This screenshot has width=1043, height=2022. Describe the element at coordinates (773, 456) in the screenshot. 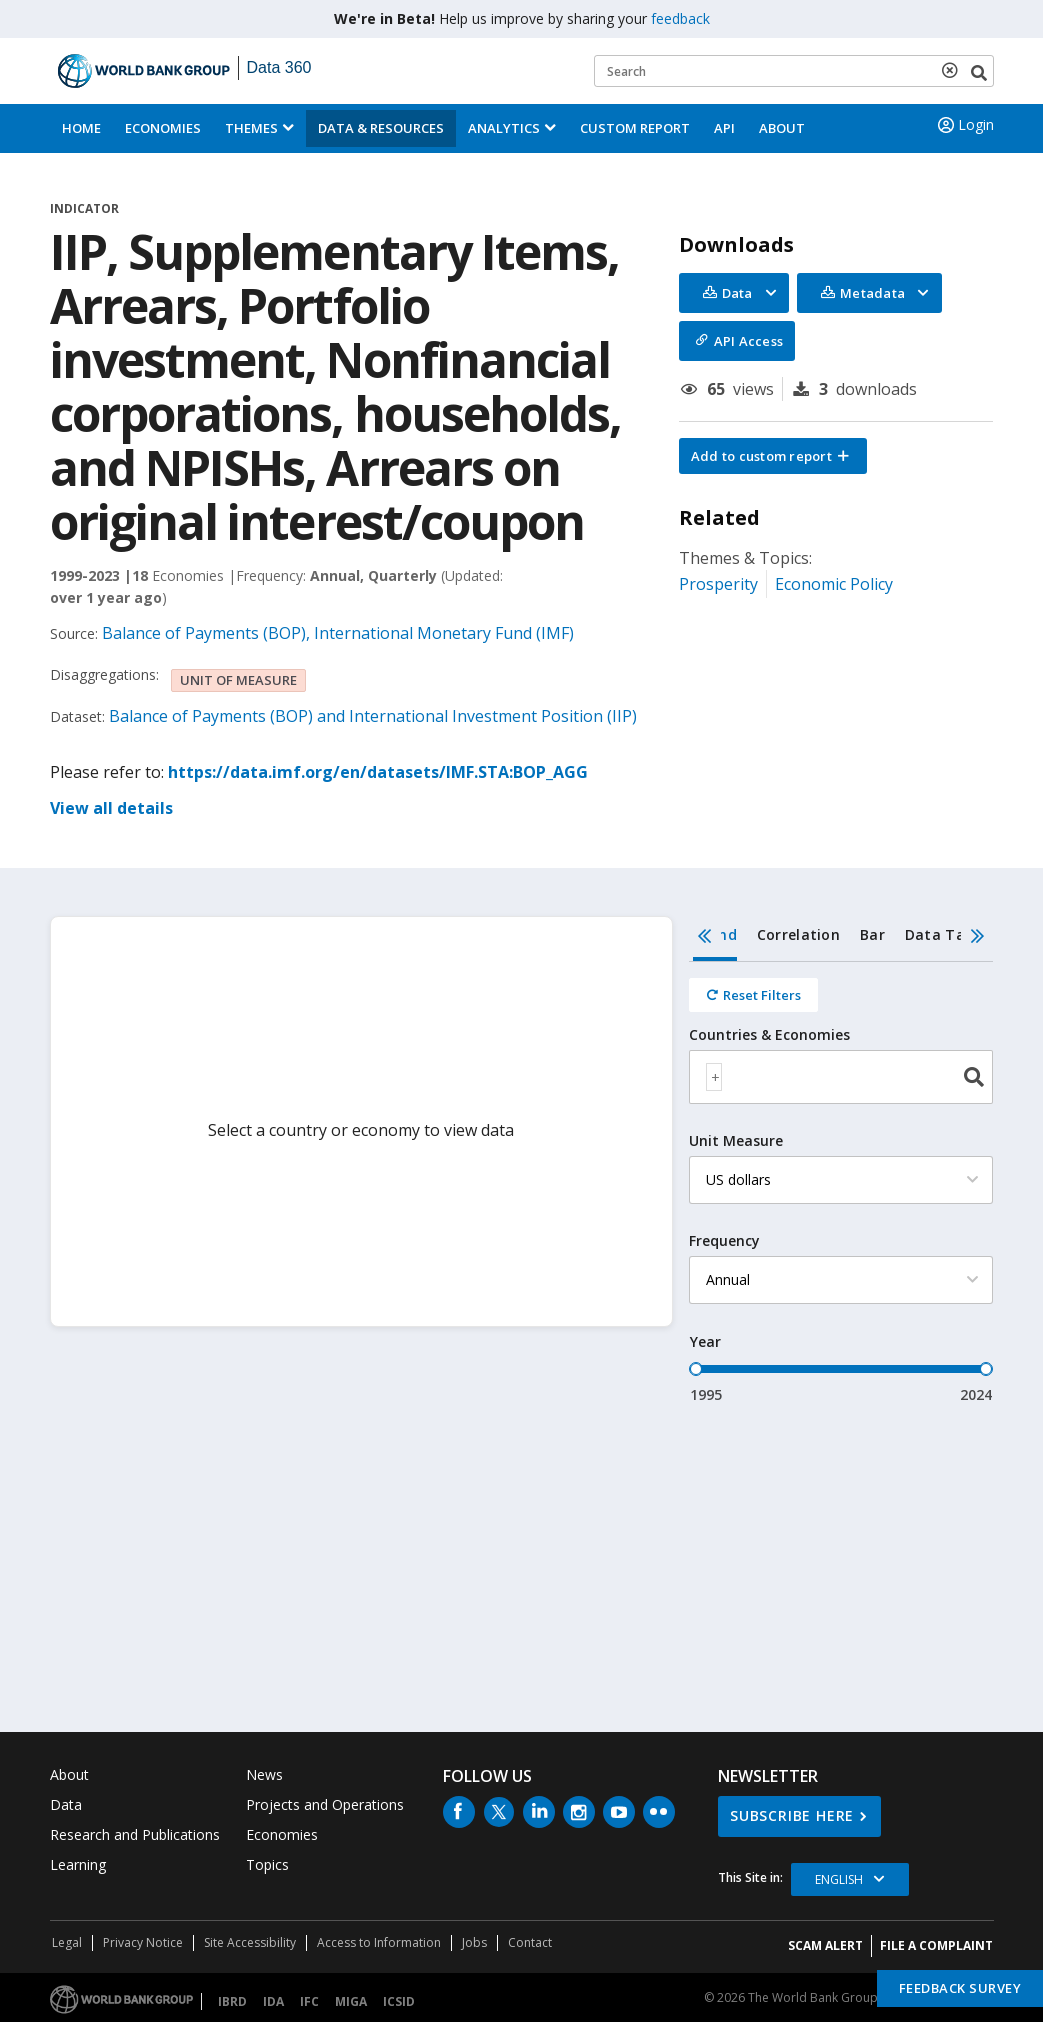

I see `[button]` at that location.